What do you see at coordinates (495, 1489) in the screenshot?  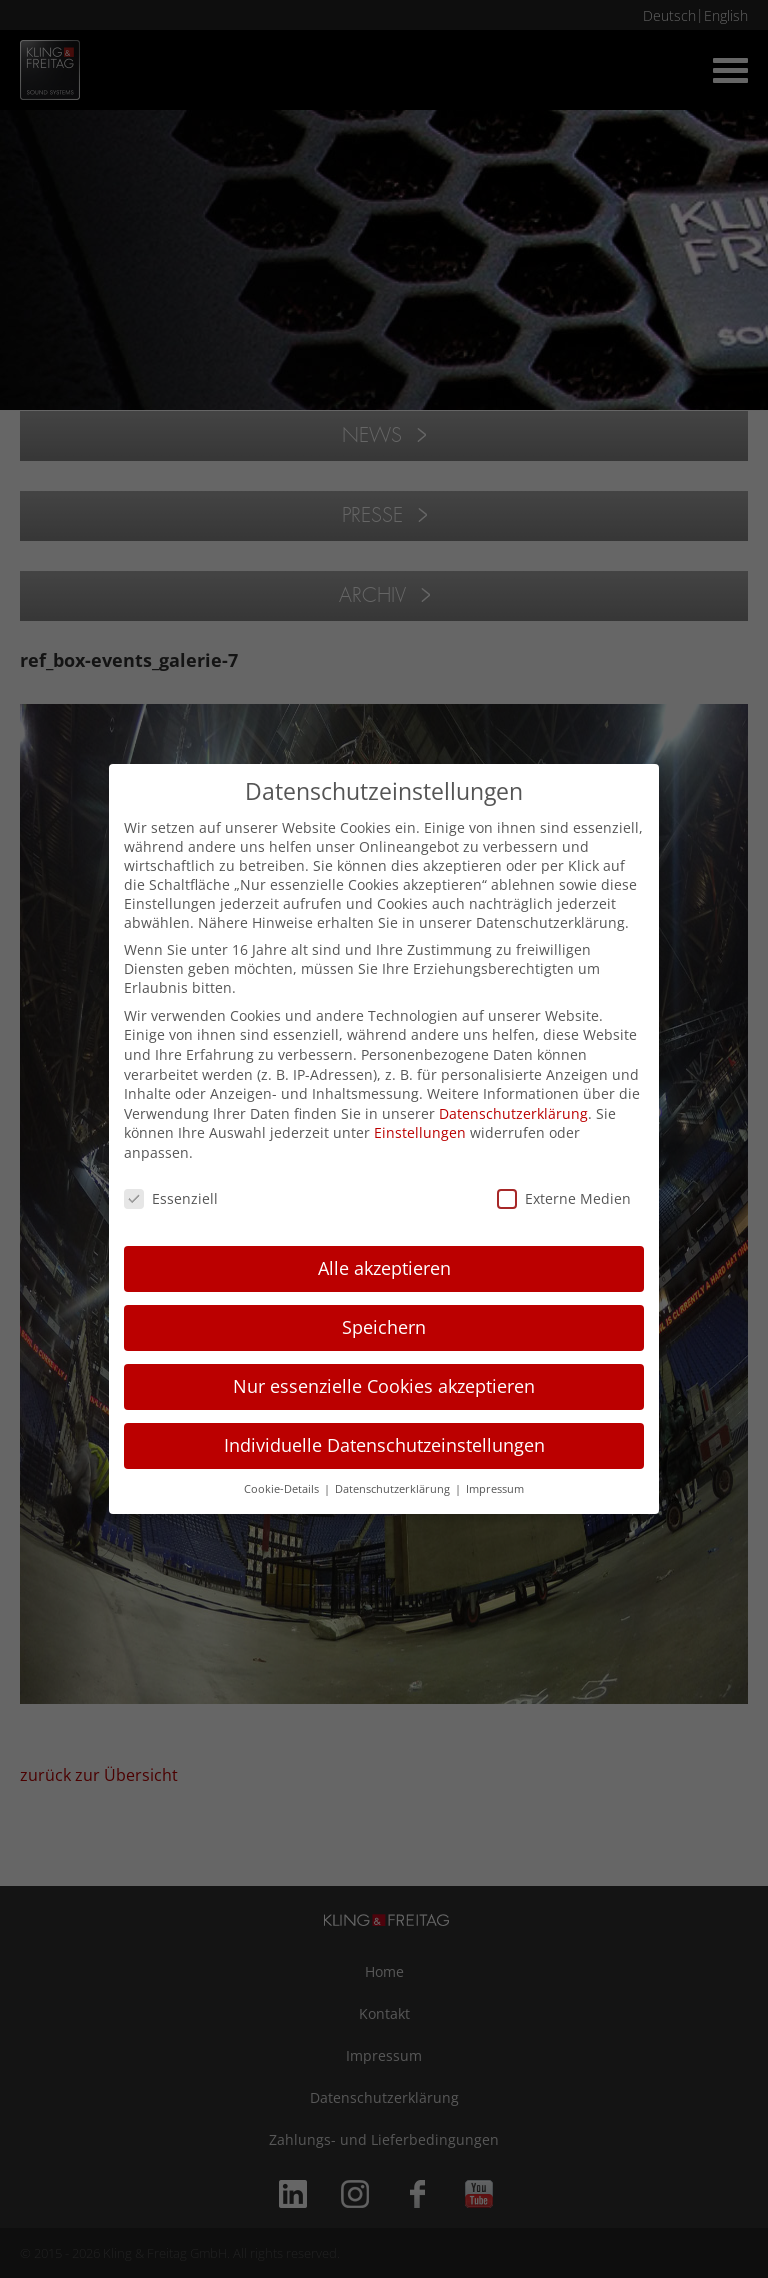 I see `Impressum [button]` at bounding box center [495, 1489].